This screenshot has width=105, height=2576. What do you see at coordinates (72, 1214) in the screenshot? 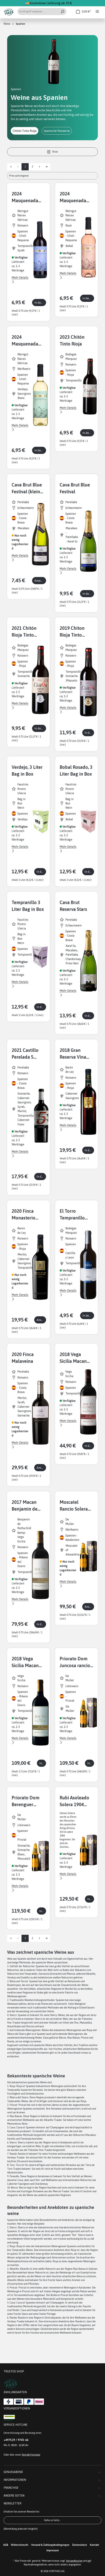
I see `El Torro Tempranillo halbtrocken` at bounding box center [72, 1214].